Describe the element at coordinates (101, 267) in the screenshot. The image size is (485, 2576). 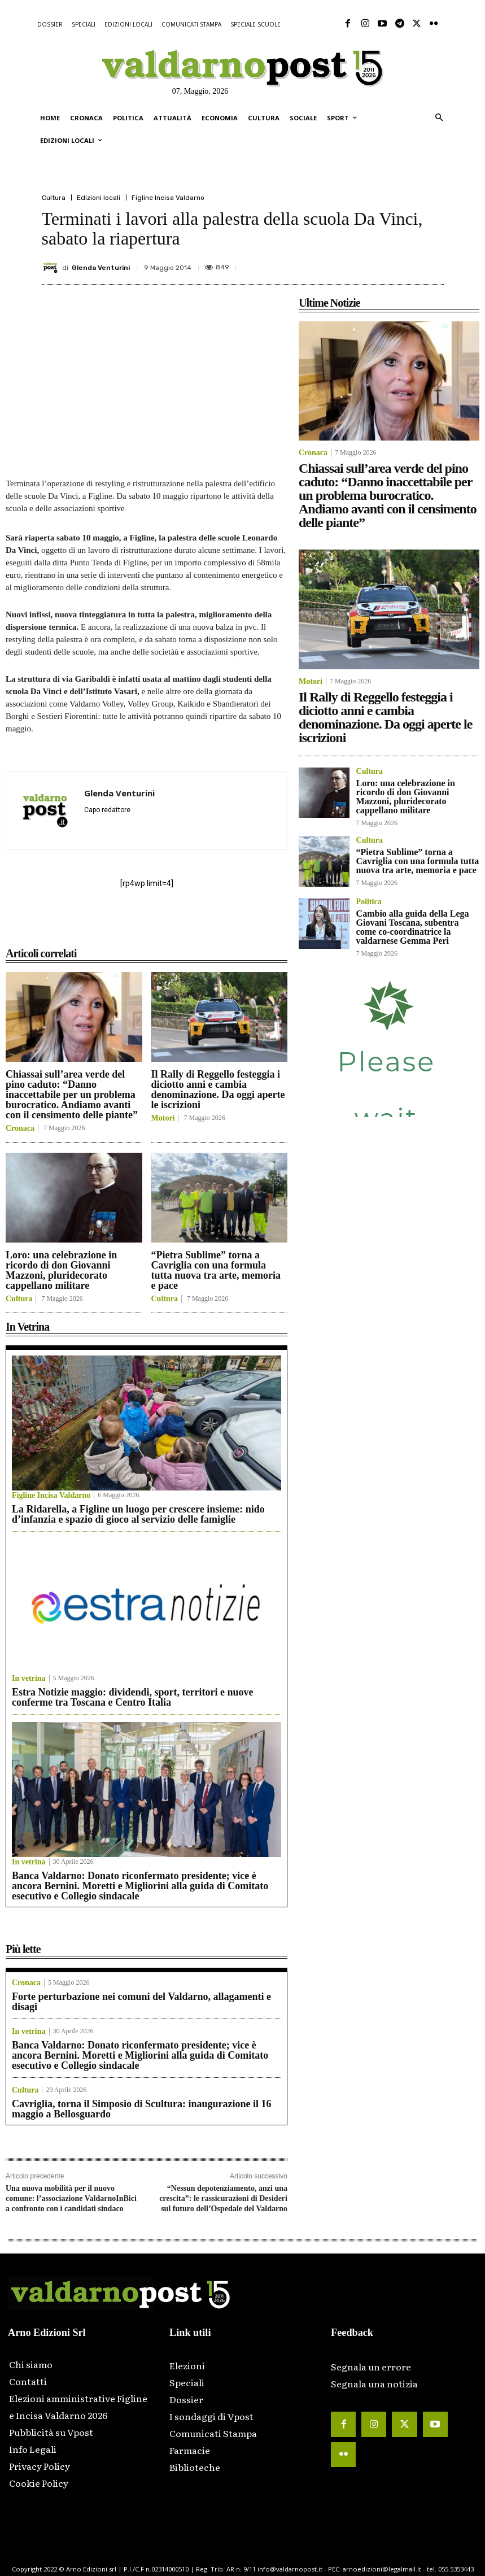
I see `Glenda Venturini` at that location.